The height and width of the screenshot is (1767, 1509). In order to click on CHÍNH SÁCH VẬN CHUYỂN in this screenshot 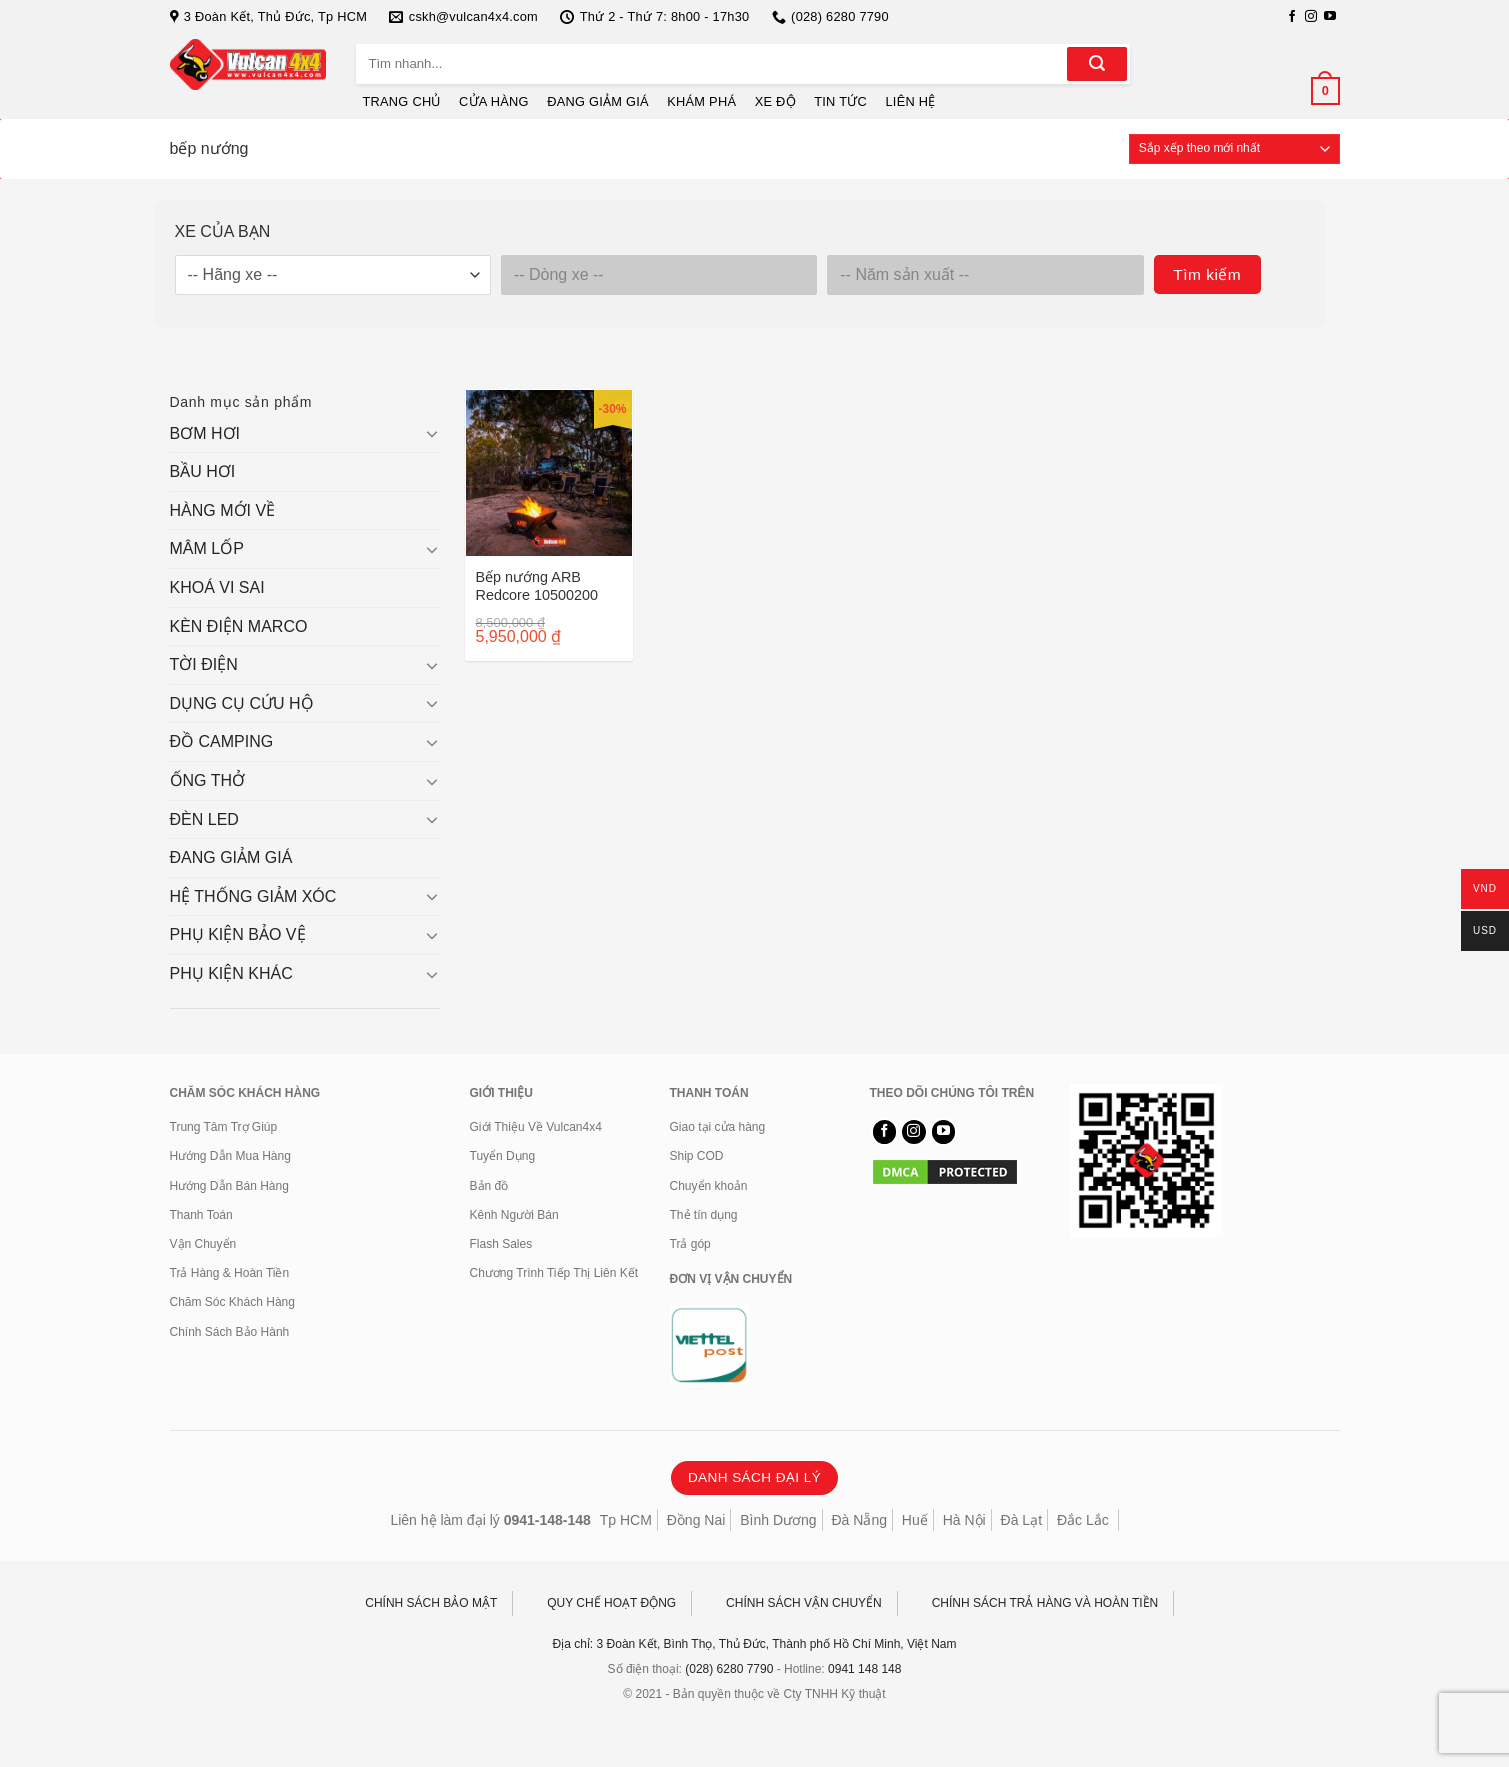, I will do `click(804, 1603)`.